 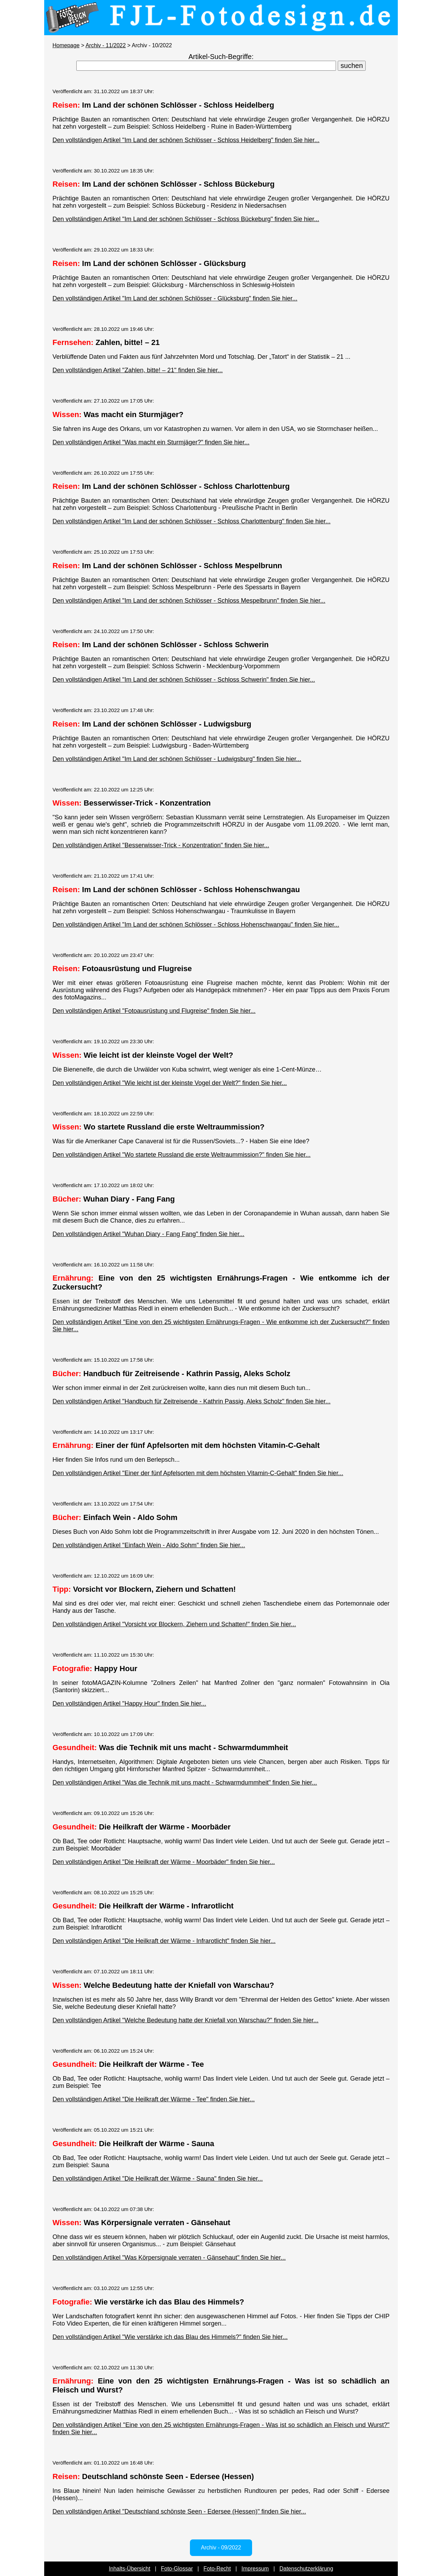 What do you see at coordinates (148, 1545) in the screenshot?
I see `Den vollständigen Artikel "Einfach Wein - Aldo Sohm" finden Sie hier...` at bounding box center [148, 1545].